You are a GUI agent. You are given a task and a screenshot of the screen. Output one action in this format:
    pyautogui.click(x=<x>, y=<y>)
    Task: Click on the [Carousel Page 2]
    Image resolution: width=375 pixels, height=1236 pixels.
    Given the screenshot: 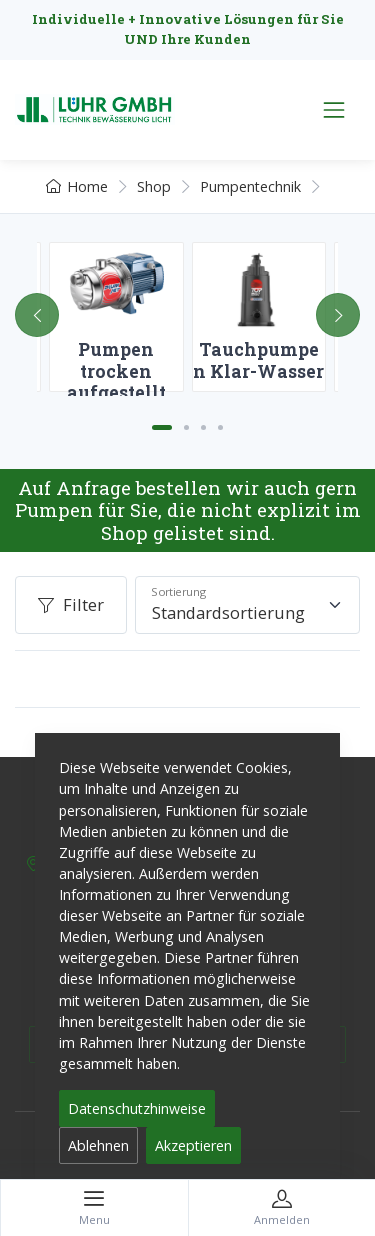 What is the action you would take?
    pyautogui.click(x=186, y=427)
    